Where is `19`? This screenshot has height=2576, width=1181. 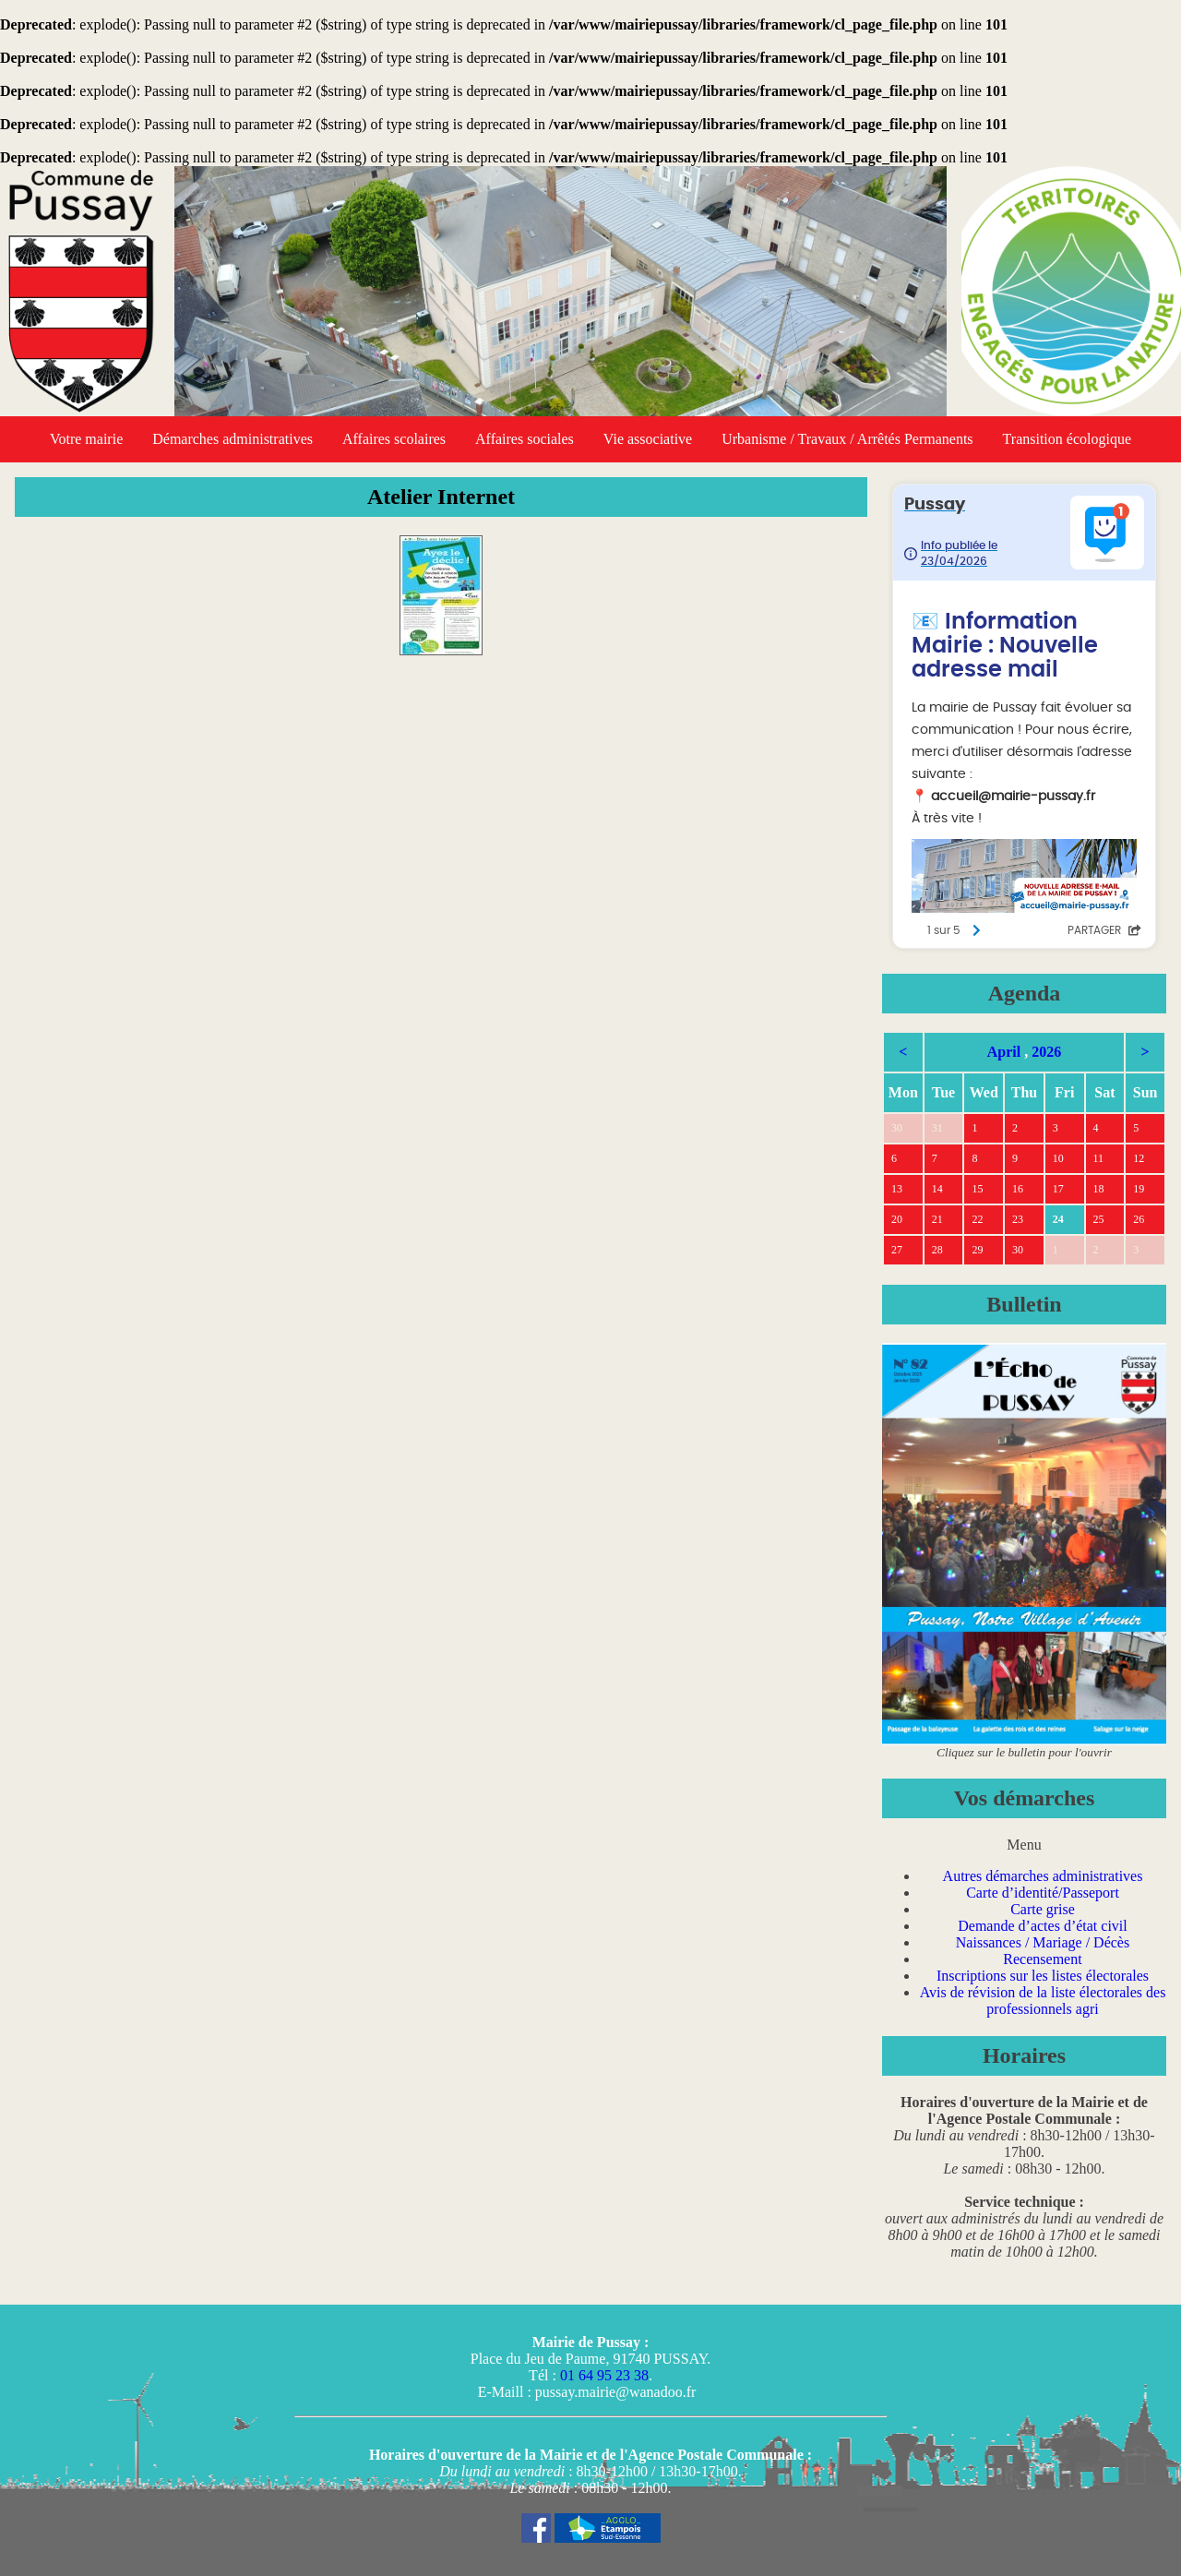
19 is located at coordinates (1138, 1188).